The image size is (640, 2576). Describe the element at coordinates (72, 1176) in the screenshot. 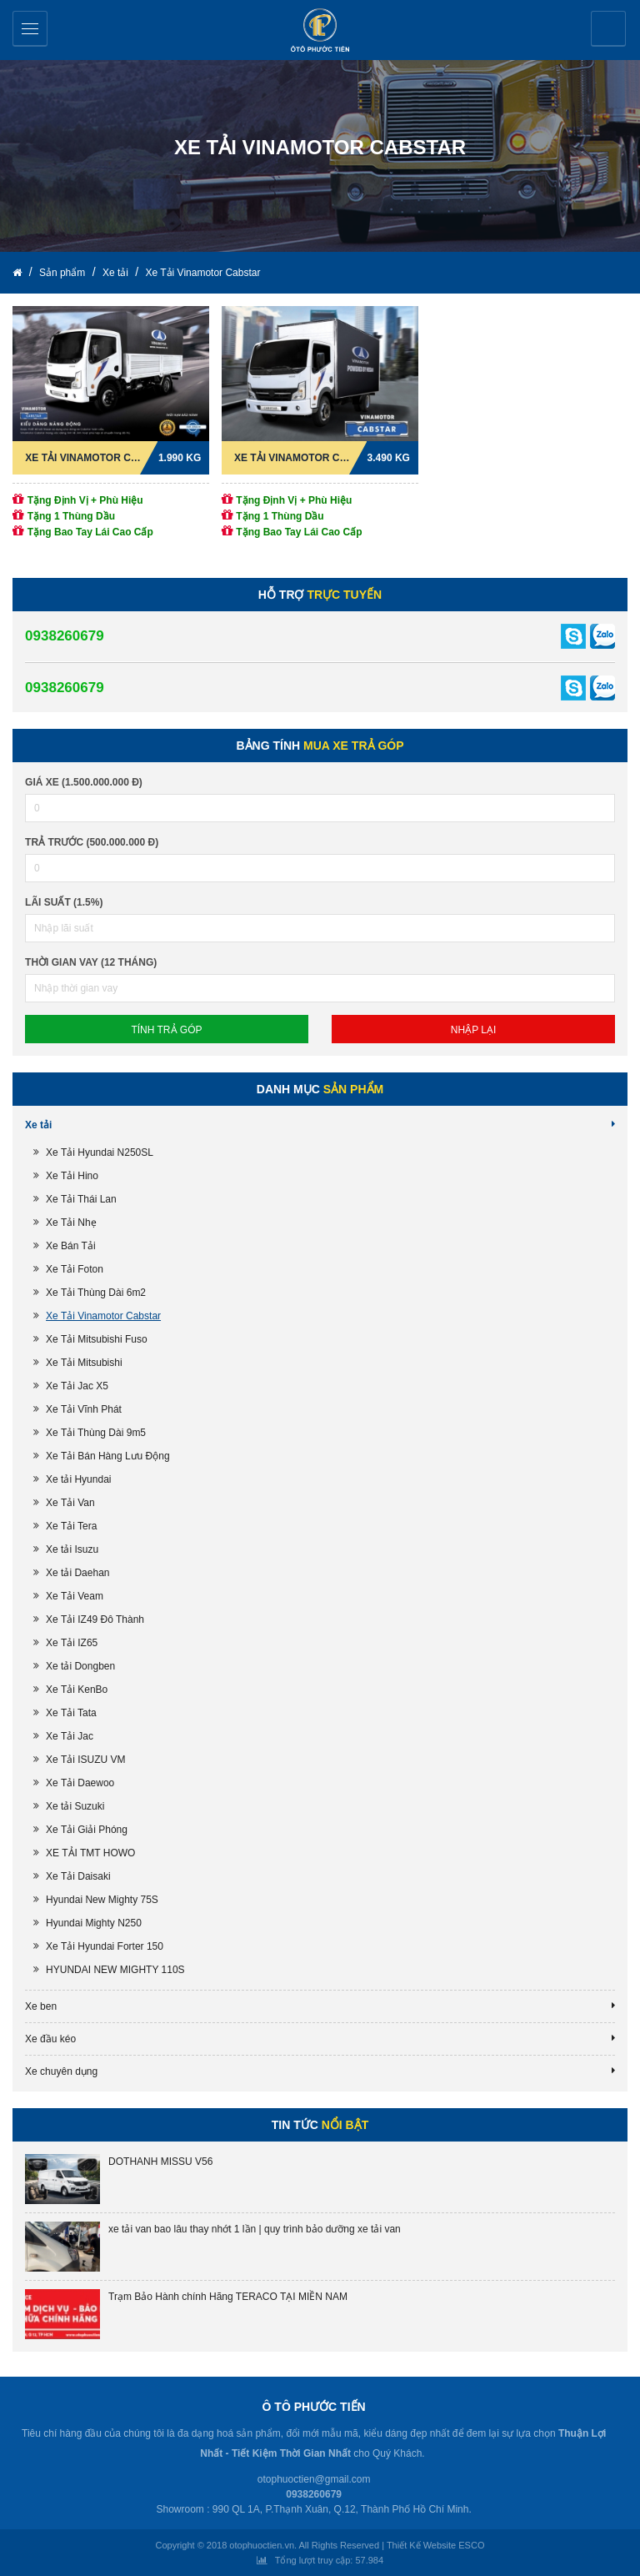

I see `Xe Tải Hino` at that location.